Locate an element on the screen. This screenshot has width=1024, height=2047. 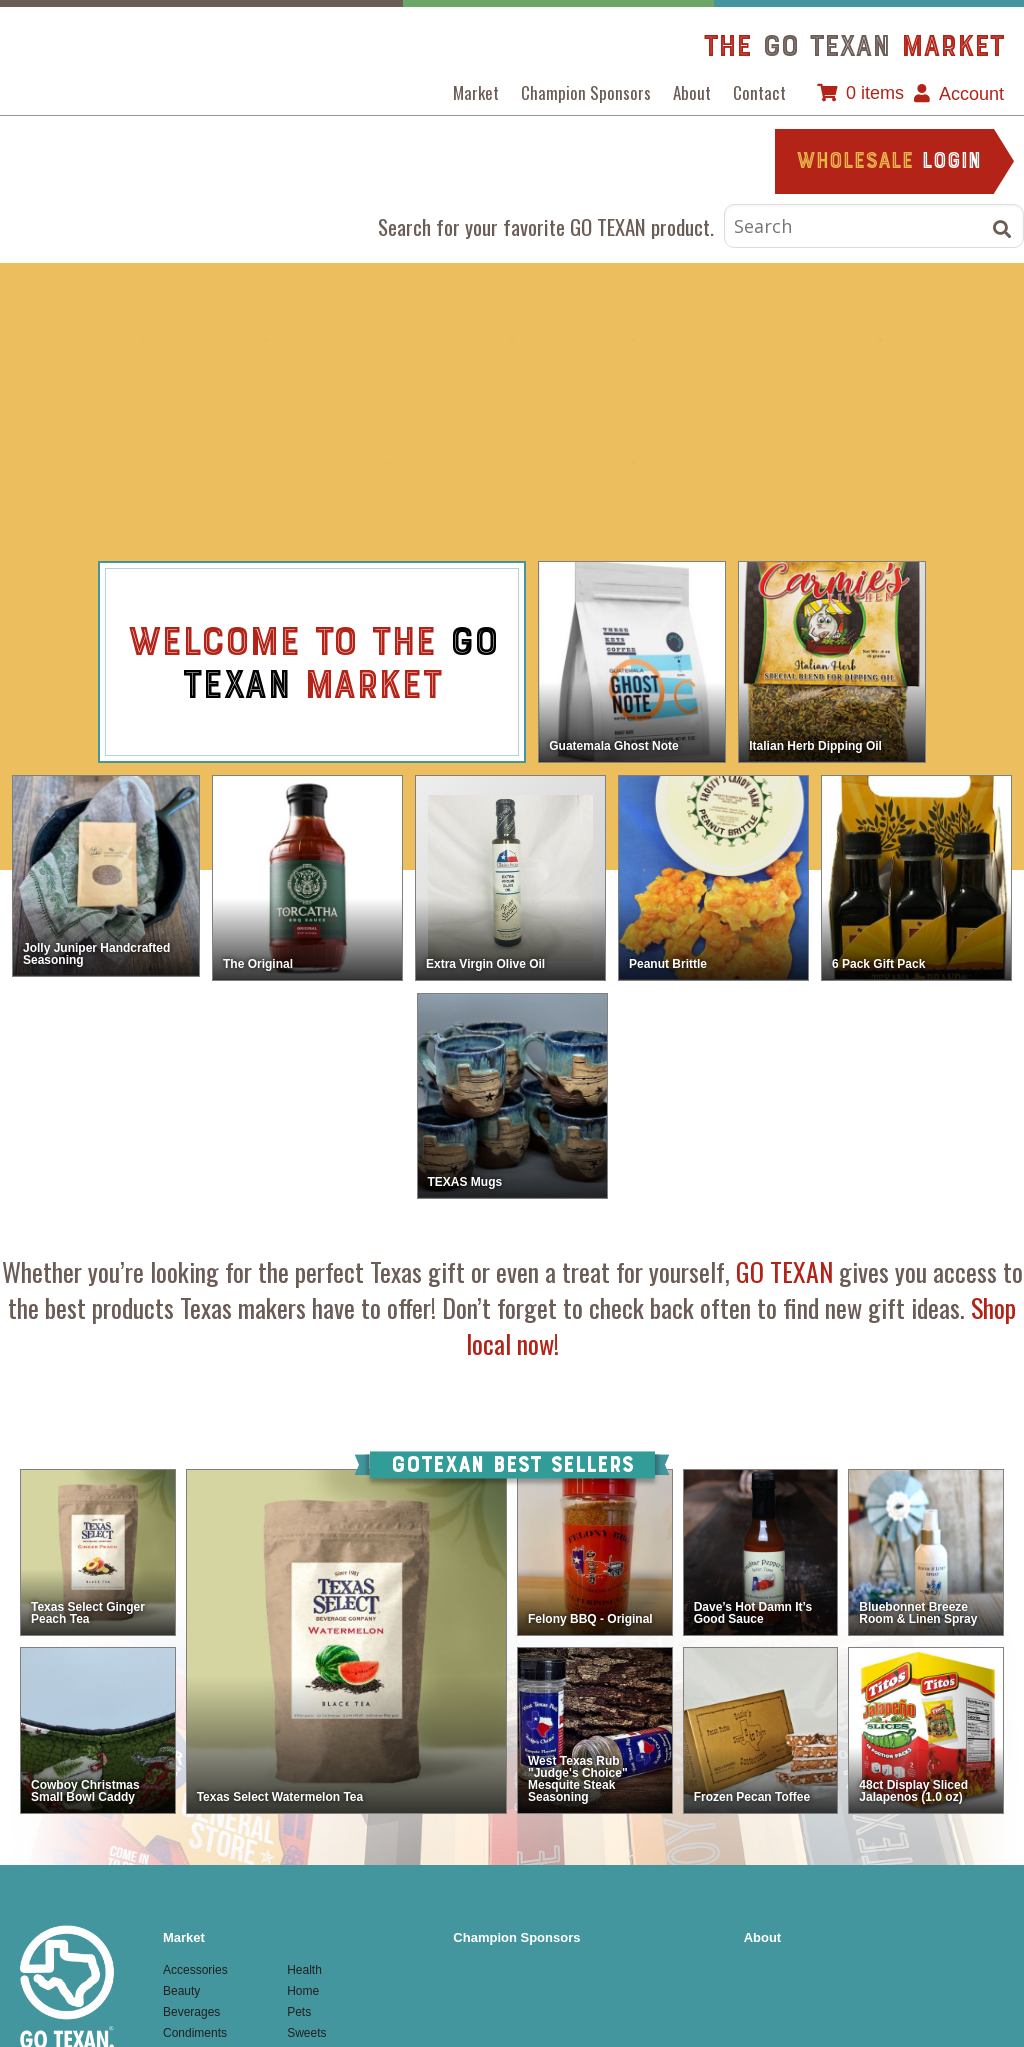
view is located at coordinates (521, 664).